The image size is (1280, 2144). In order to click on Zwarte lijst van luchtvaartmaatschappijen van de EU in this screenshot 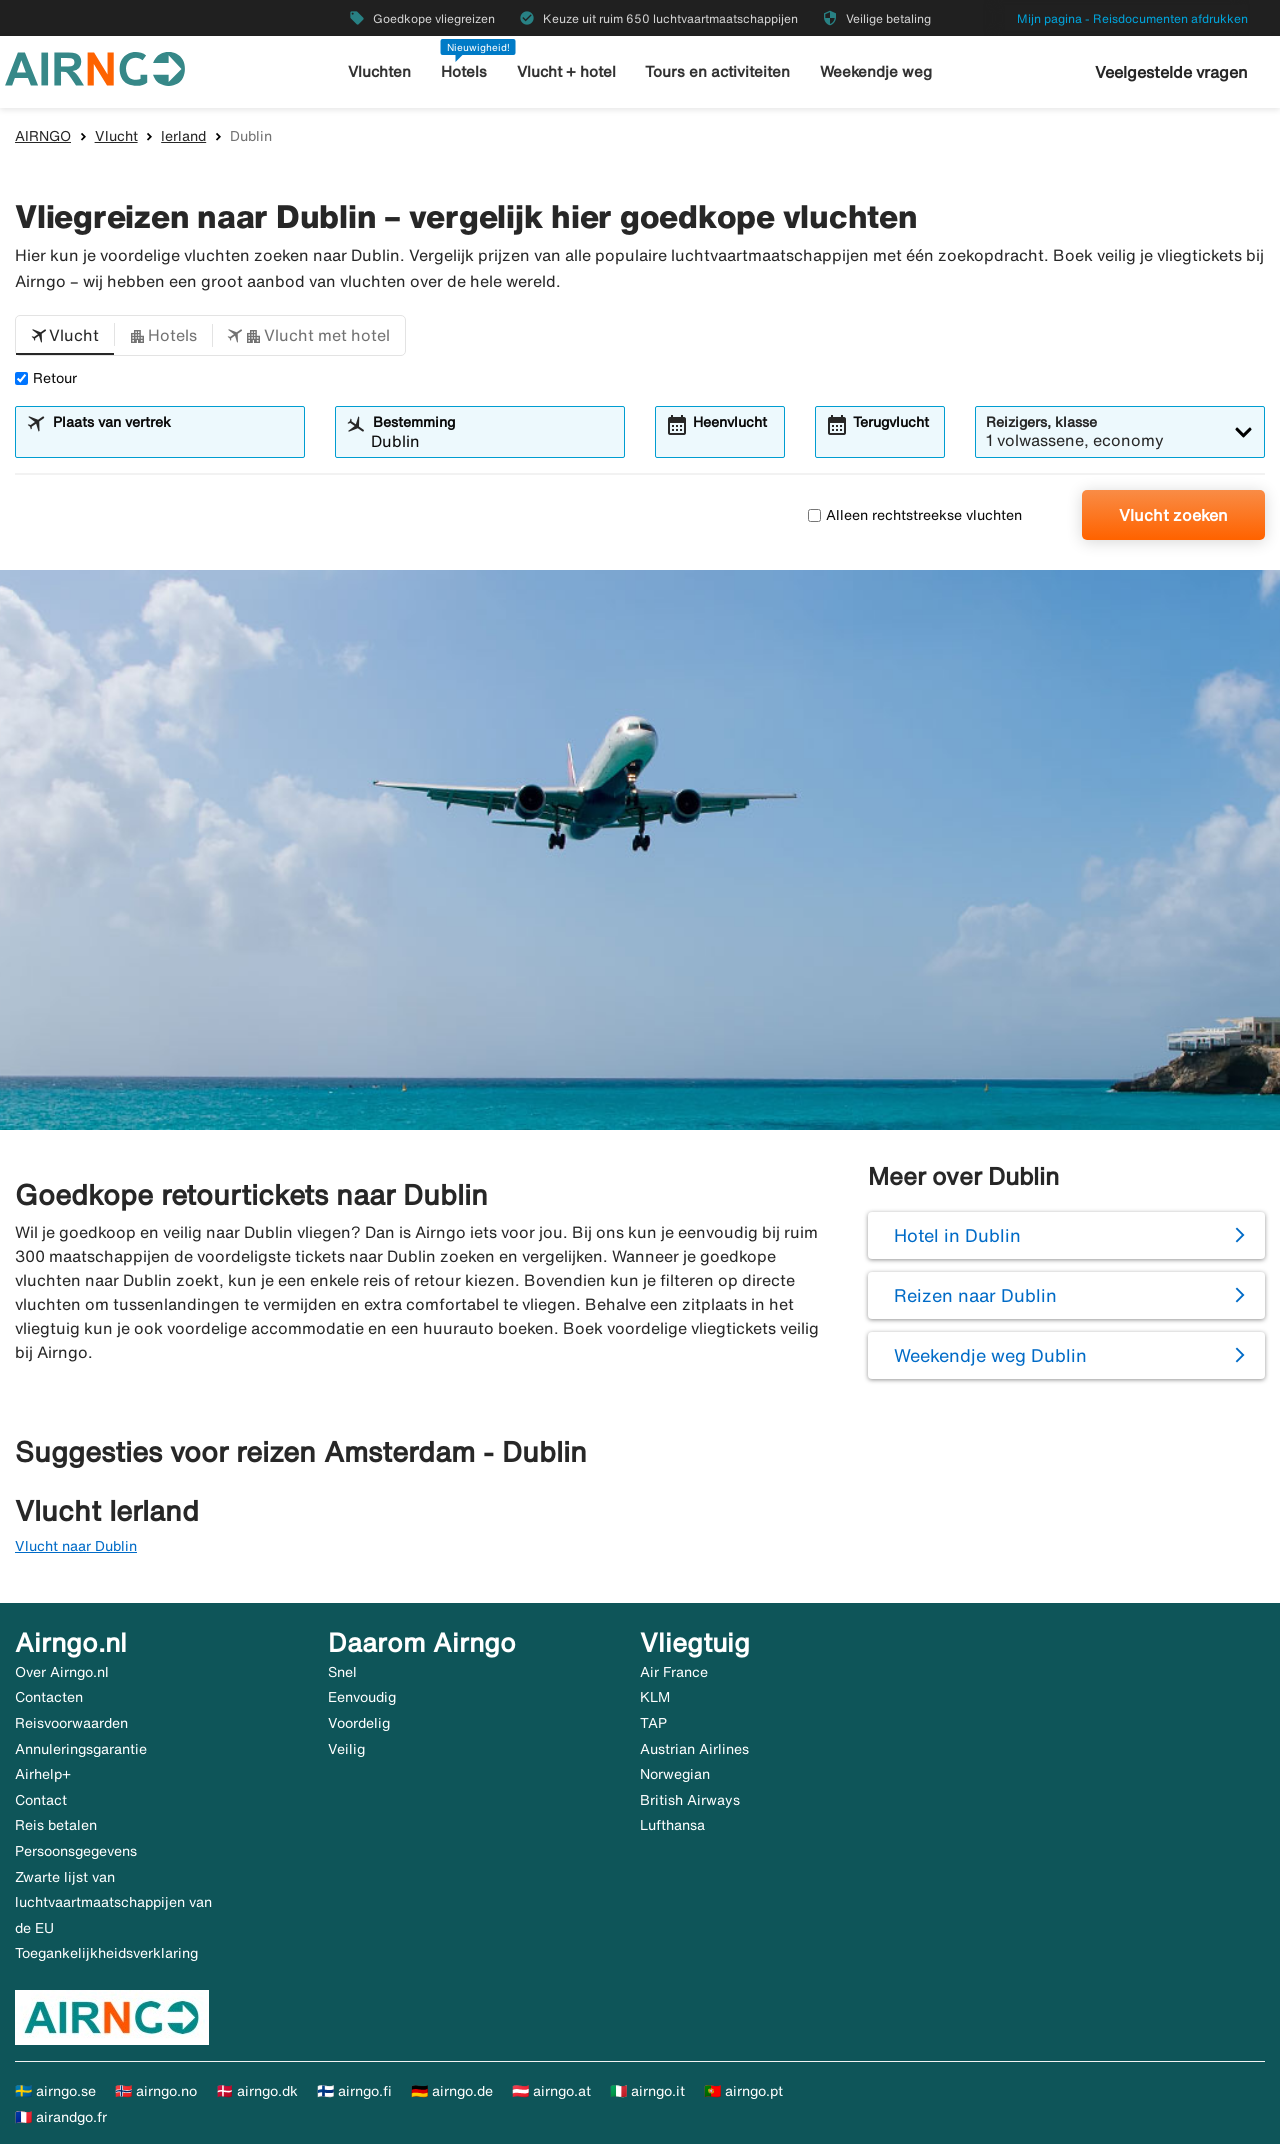, I will do `click(113, 1902)`.